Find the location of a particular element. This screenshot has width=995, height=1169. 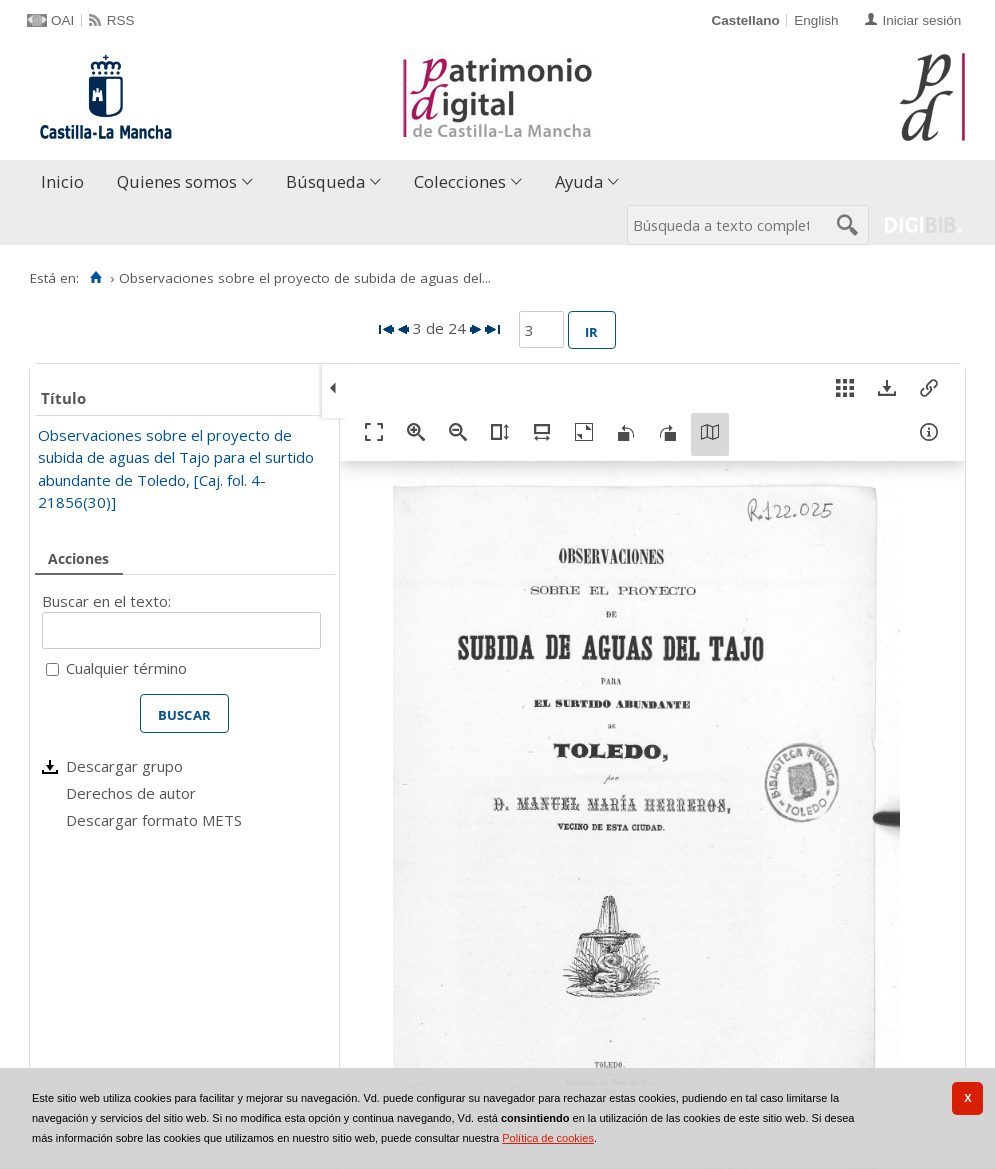

Buscar en el texto: is located at coordinates (106, 601).